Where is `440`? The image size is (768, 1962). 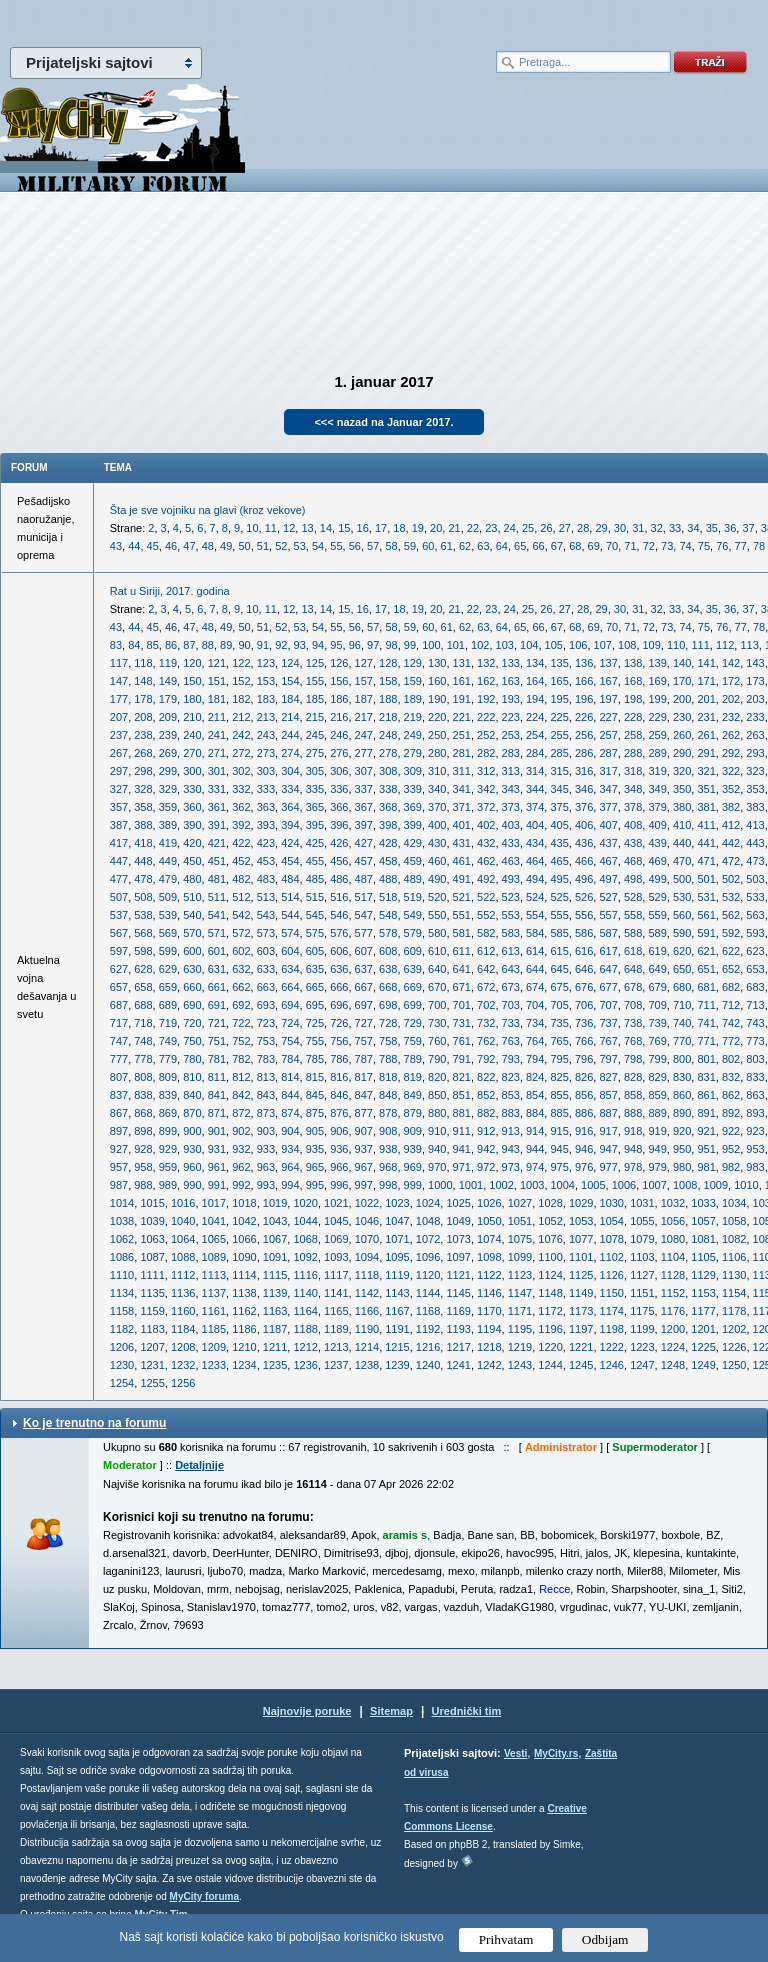 440 is located at coordinates (682, 843).